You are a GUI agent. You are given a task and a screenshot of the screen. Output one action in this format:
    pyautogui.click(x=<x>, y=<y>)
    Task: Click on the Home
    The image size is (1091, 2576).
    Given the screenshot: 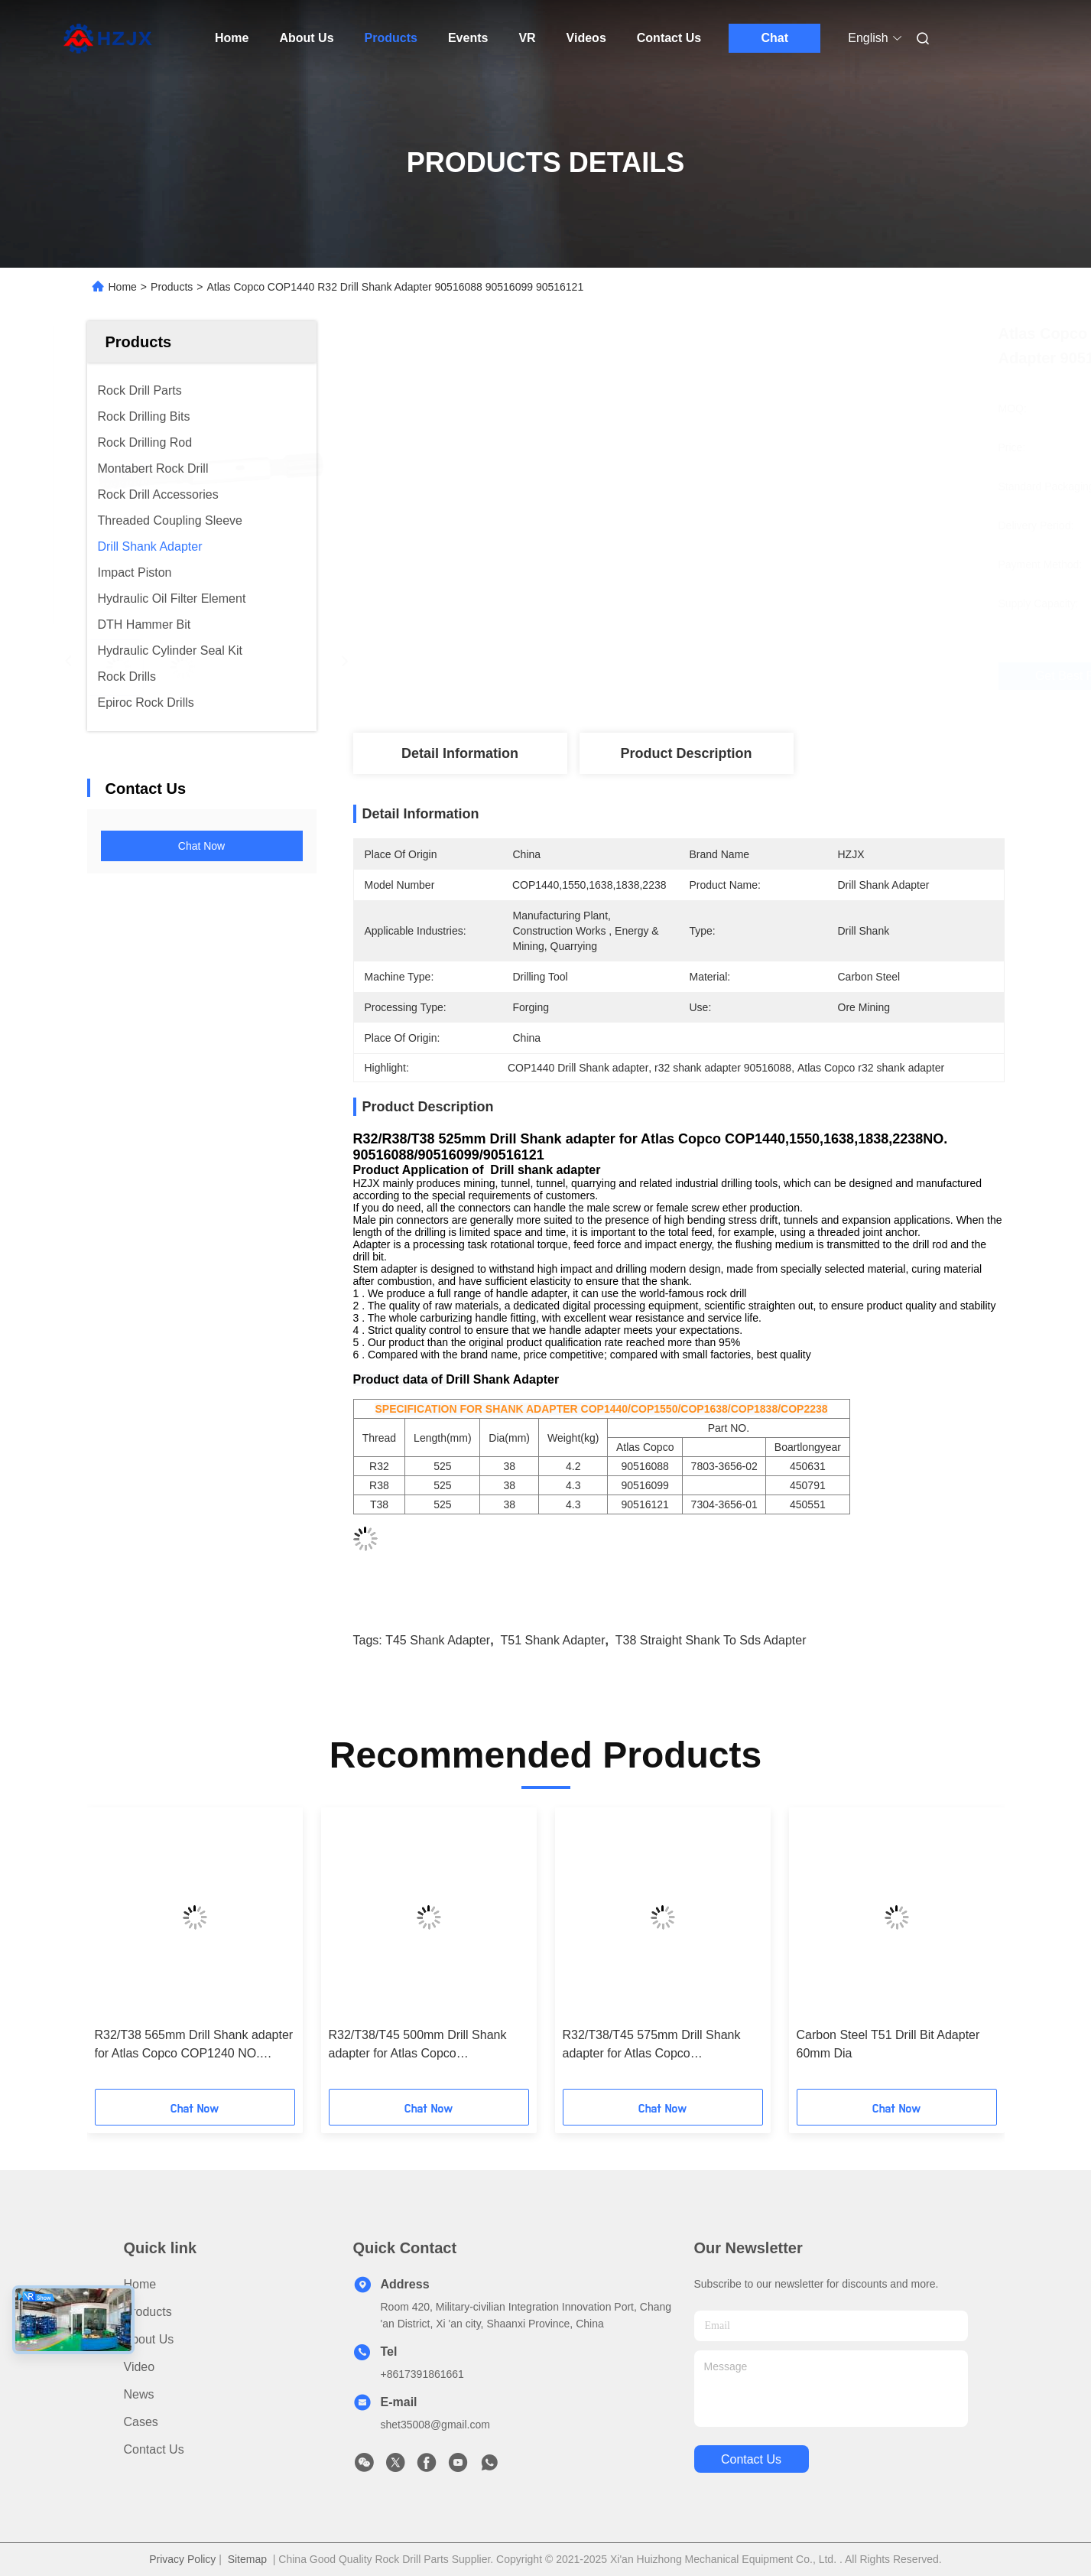 What is the action you would take?
    pyautogui.click(x=231, y=37)
    